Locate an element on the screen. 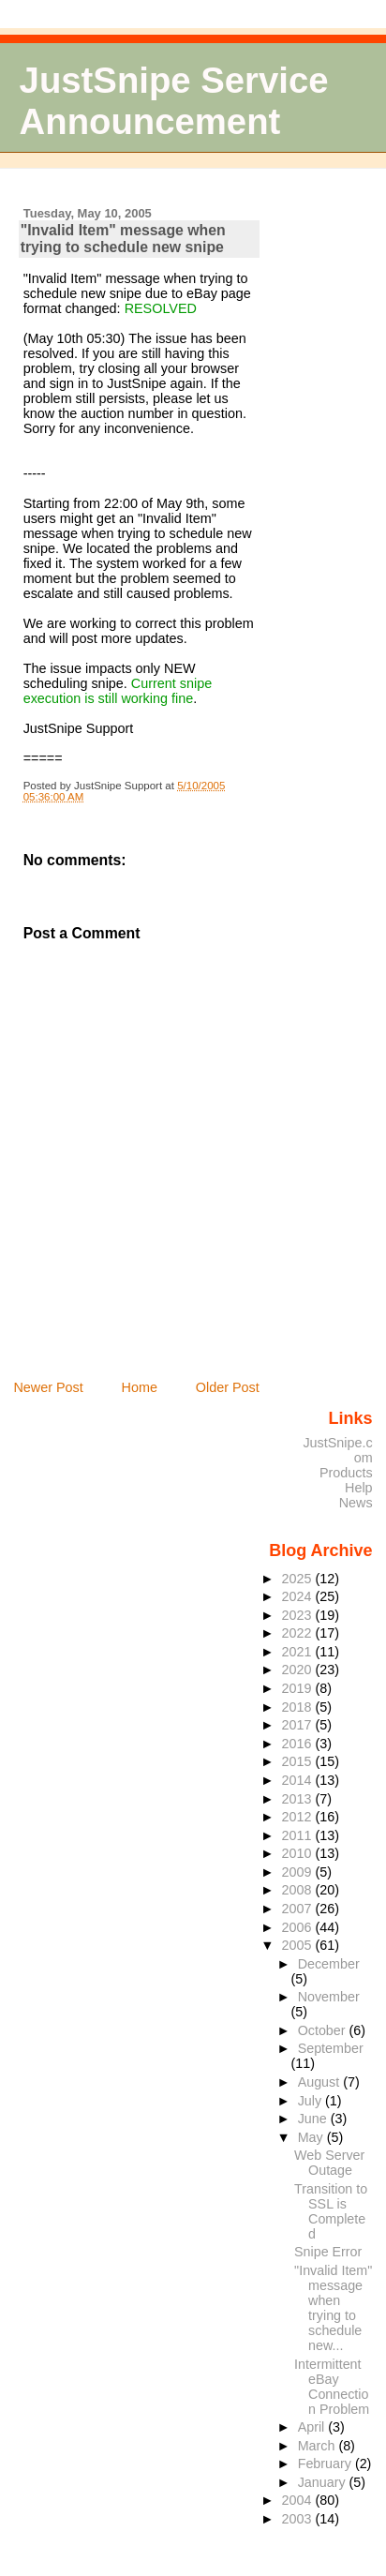  News is located at coordinates (356, 1502).